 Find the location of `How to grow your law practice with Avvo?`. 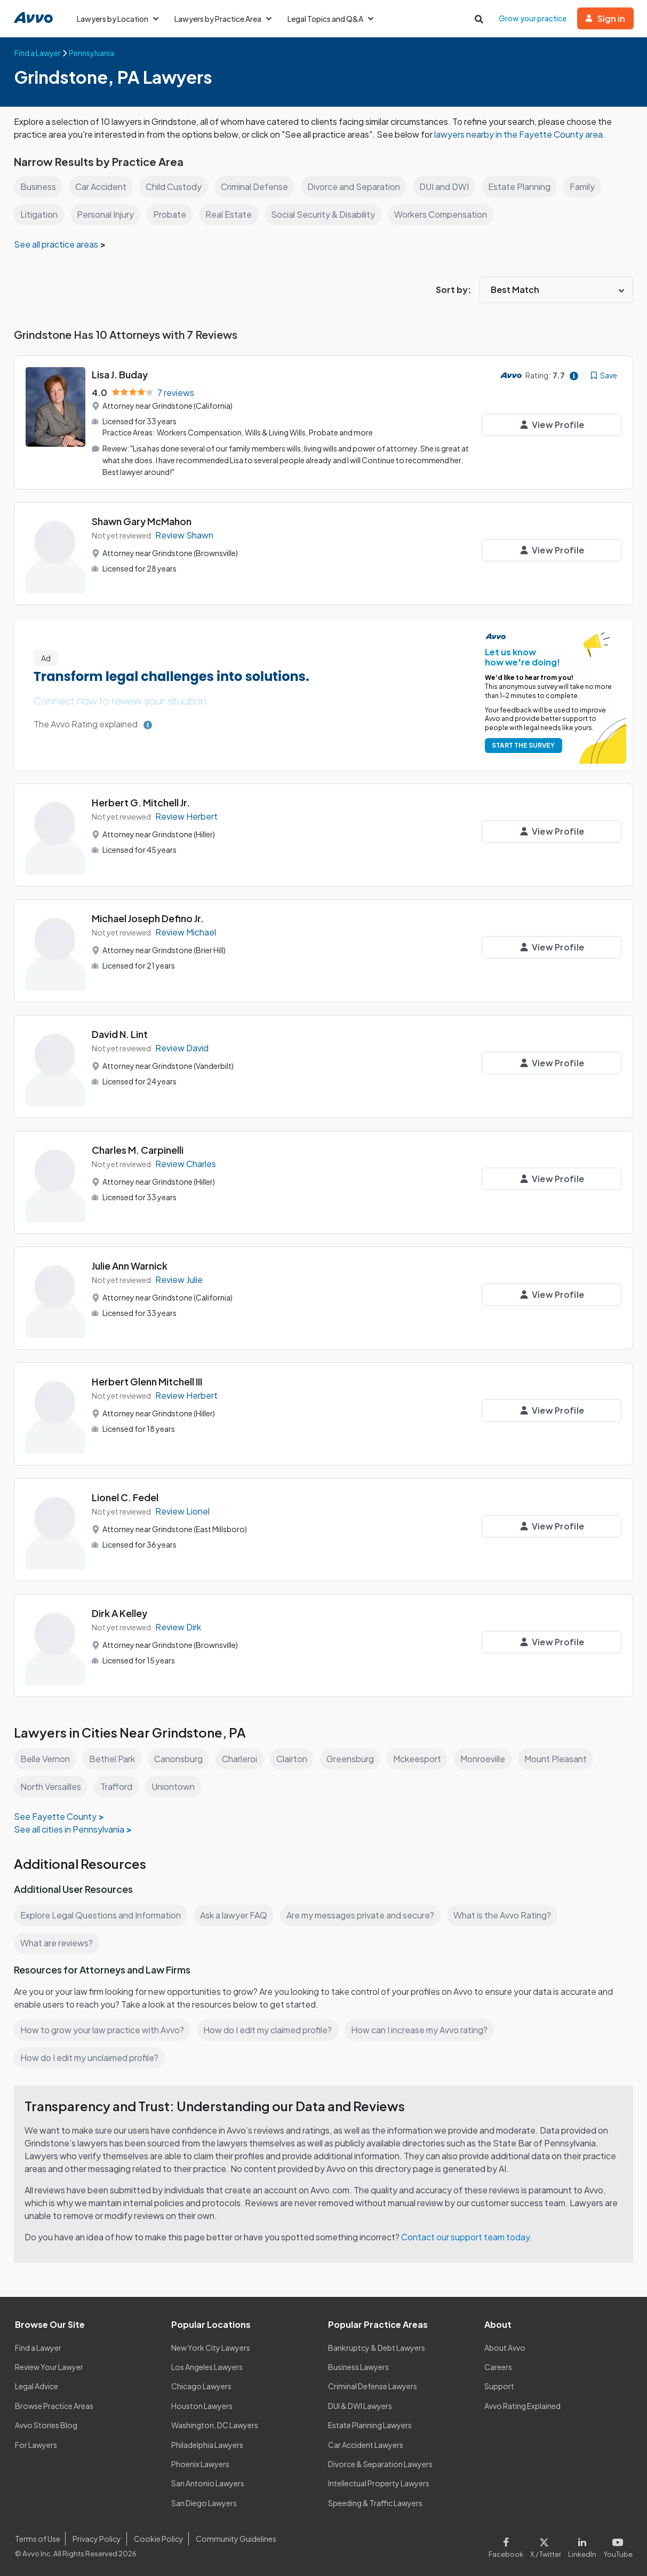

How to grow your law practice with Avvo? is located at coordinates (102, 2029).